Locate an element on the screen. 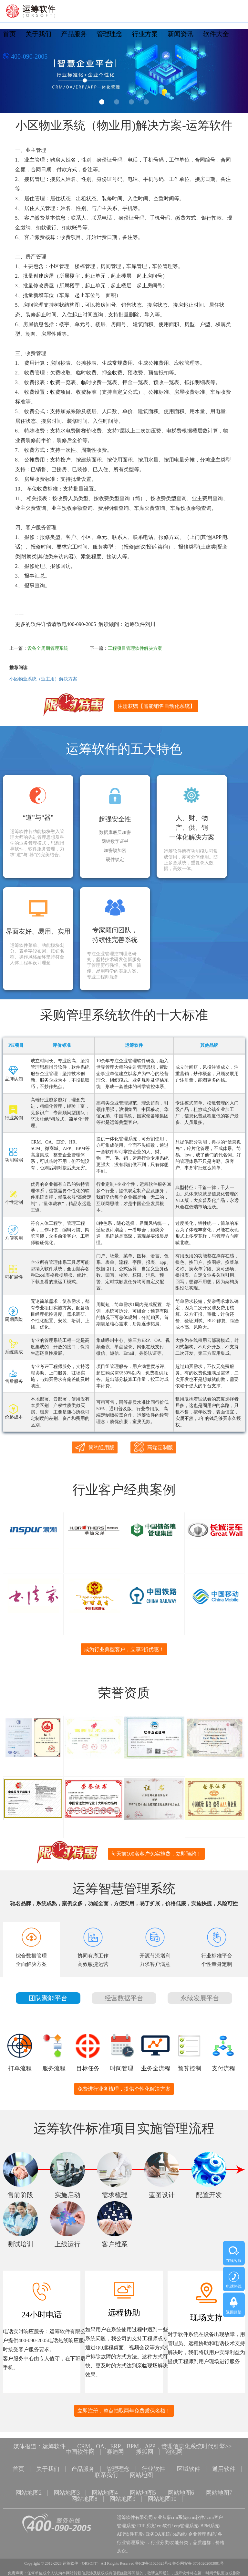  网站地图6 is located at coordinates (181, 2492).